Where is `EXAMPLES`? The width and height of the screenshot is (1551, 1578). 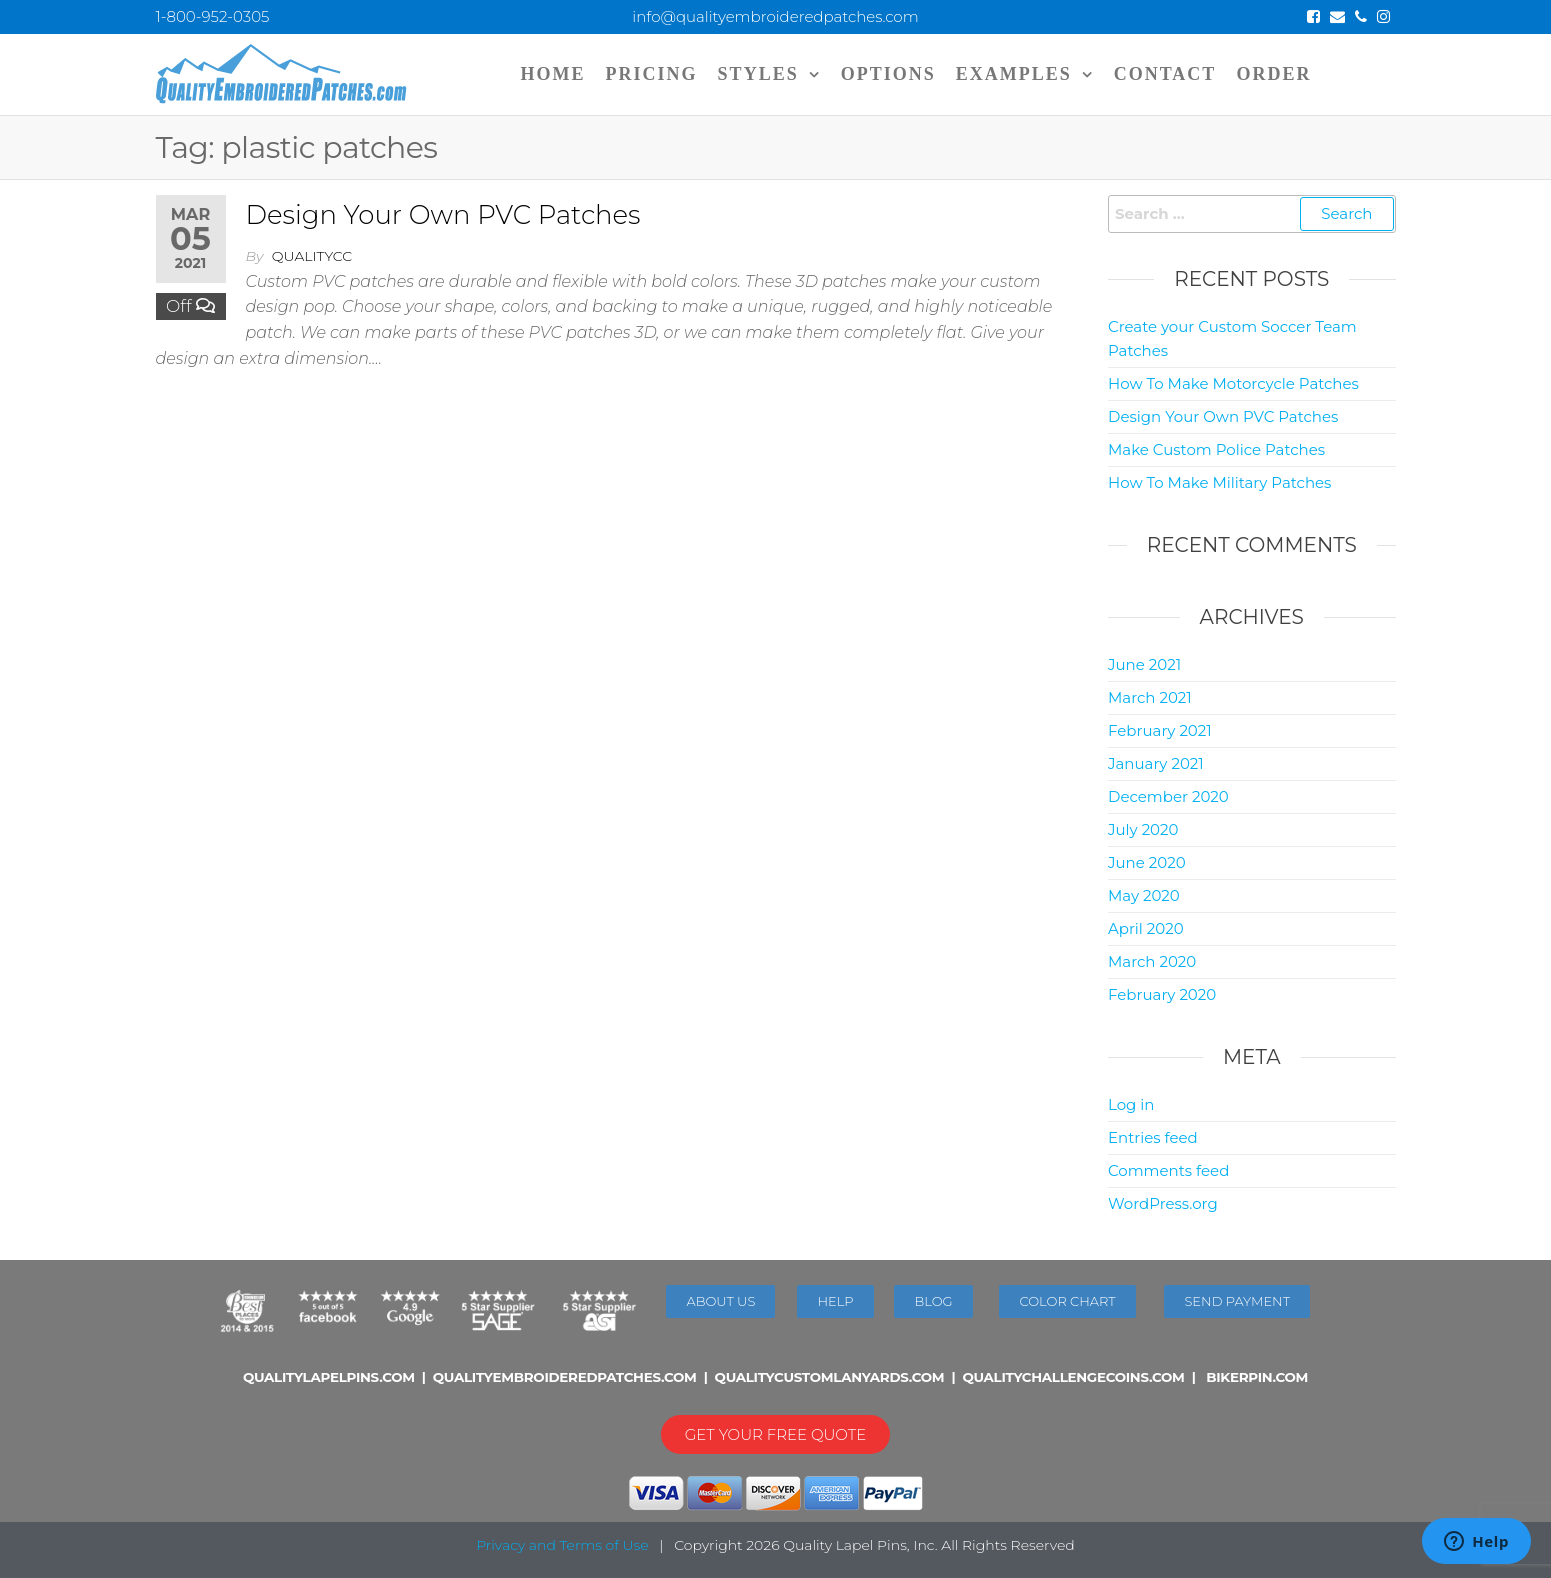 EXAMPLES is located at coordinates (1014, 74).